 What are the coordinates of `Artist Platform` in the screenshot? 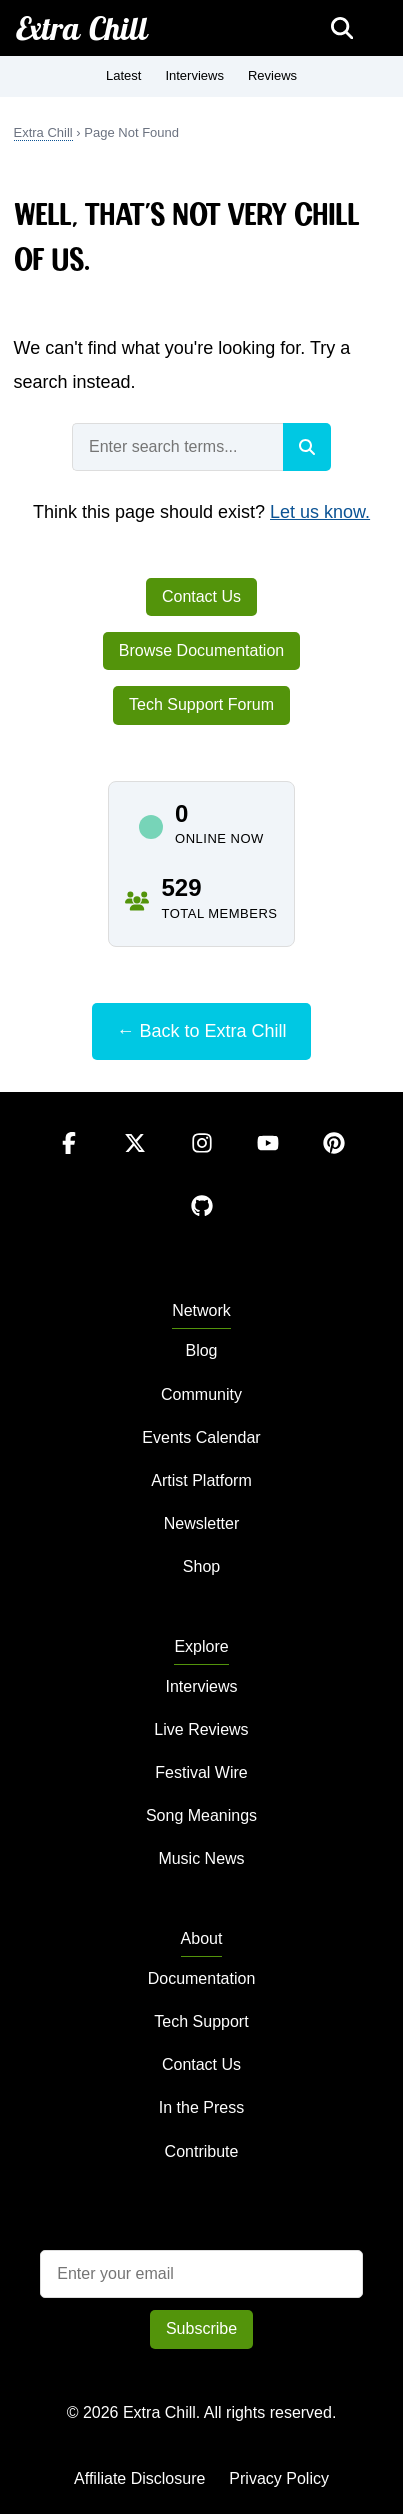 It's located at (201, 1480).